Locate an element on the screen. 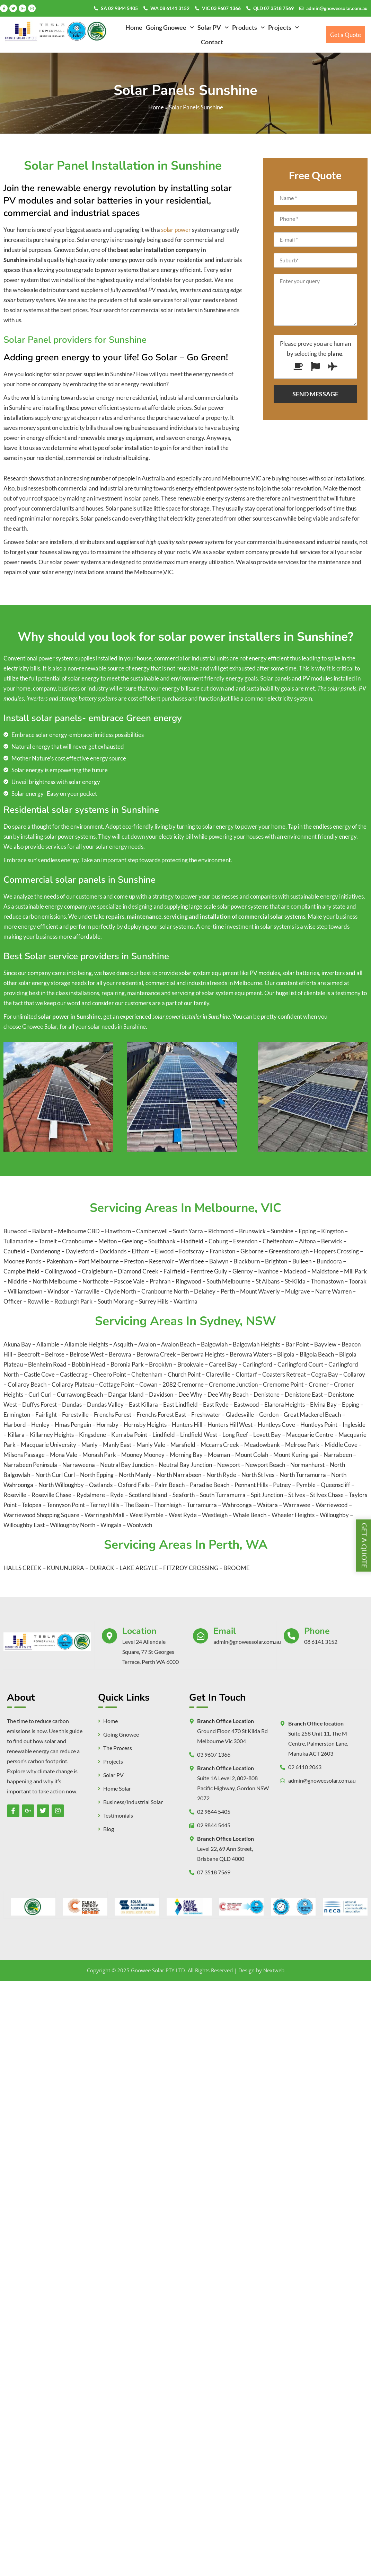 The height and width of the screenshot is (2576, 371). Manly is located at coordinates (89, 1444).